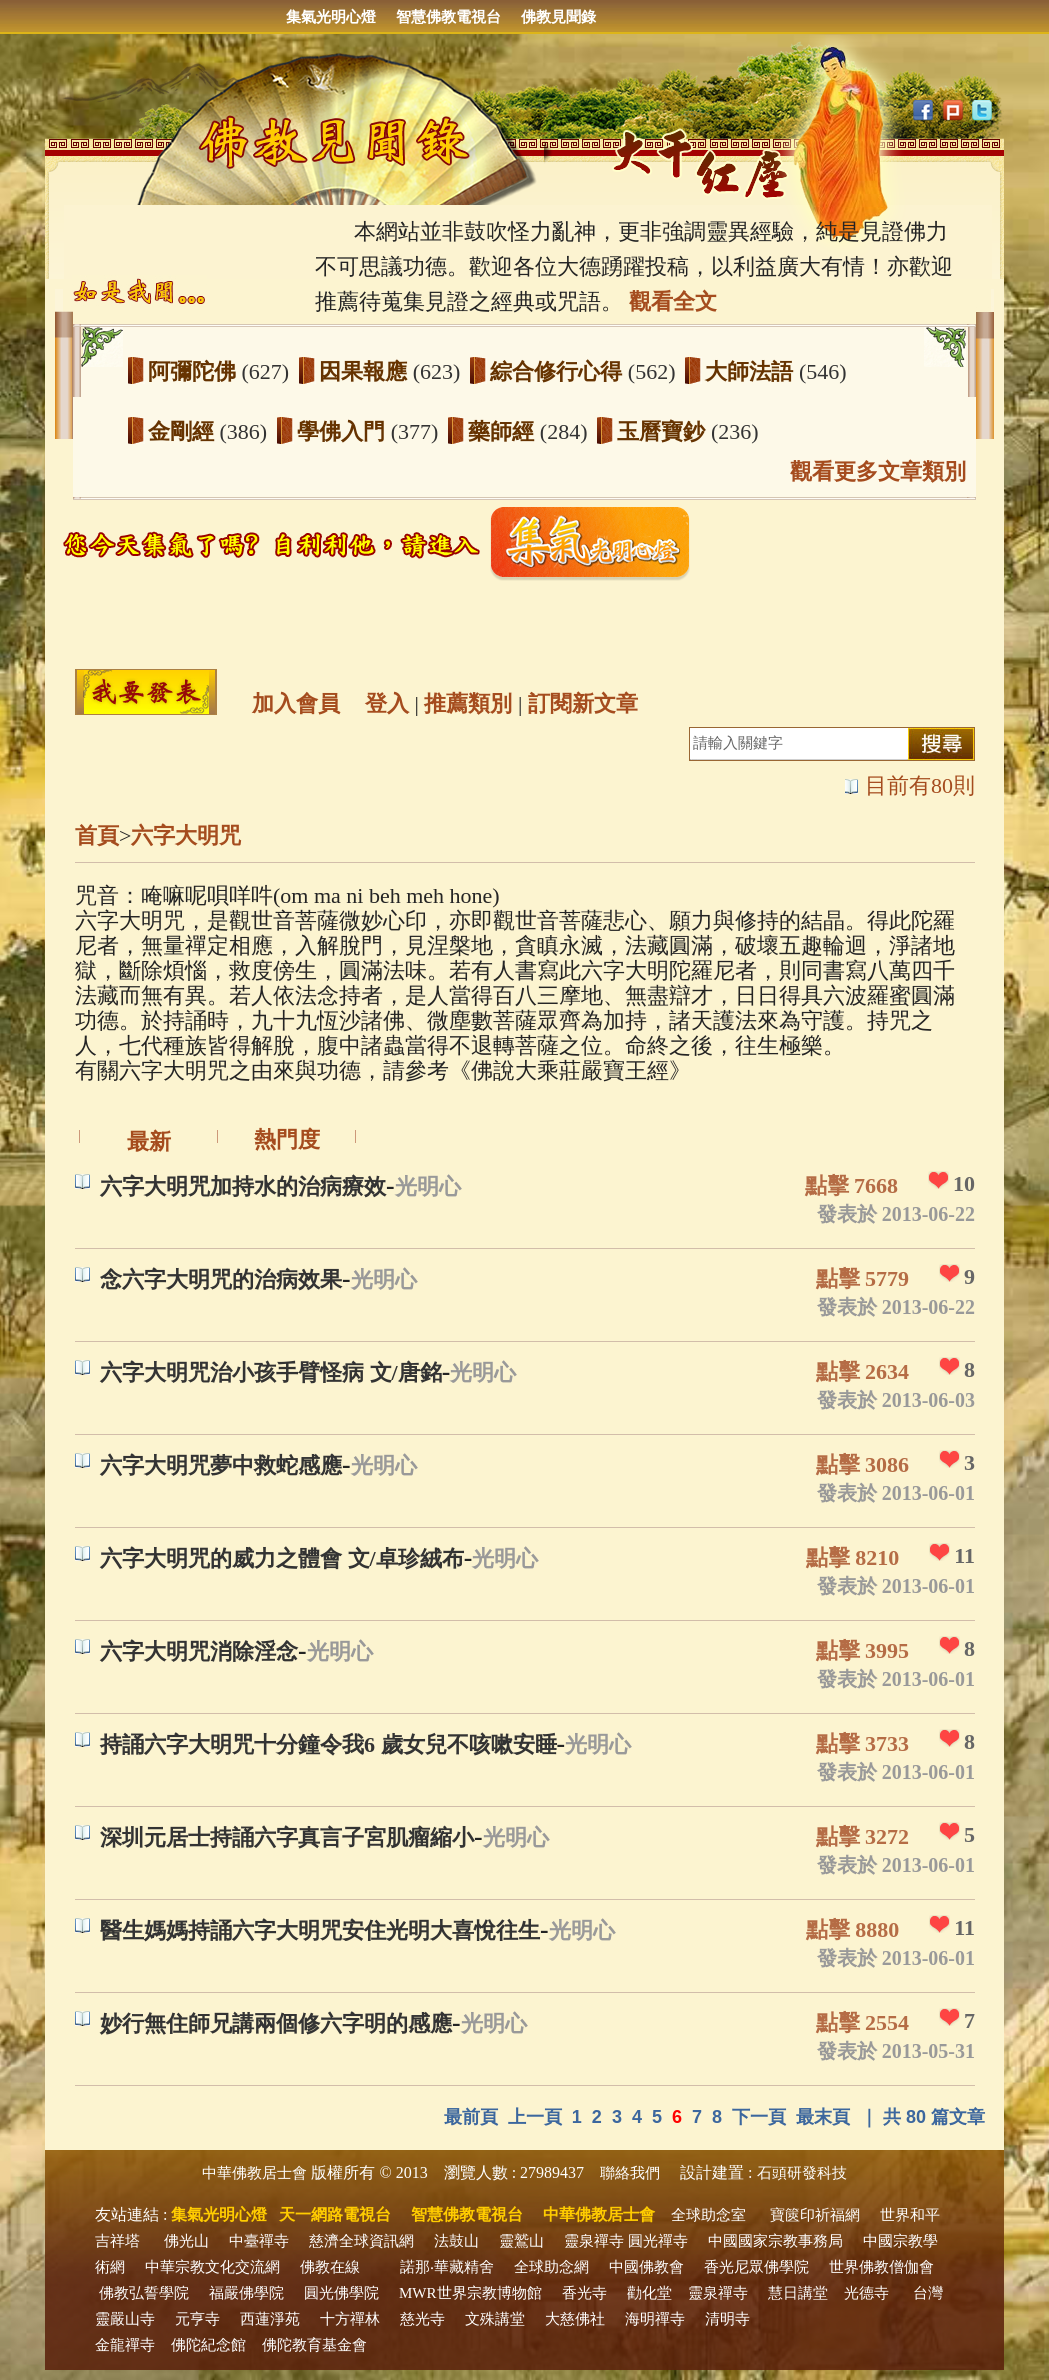 This screenshot has width=1049, height=2380. What do you see at coordinates (344, 431) in the screenshot?
I see `學佛入門` at bounding box center [344, 431].